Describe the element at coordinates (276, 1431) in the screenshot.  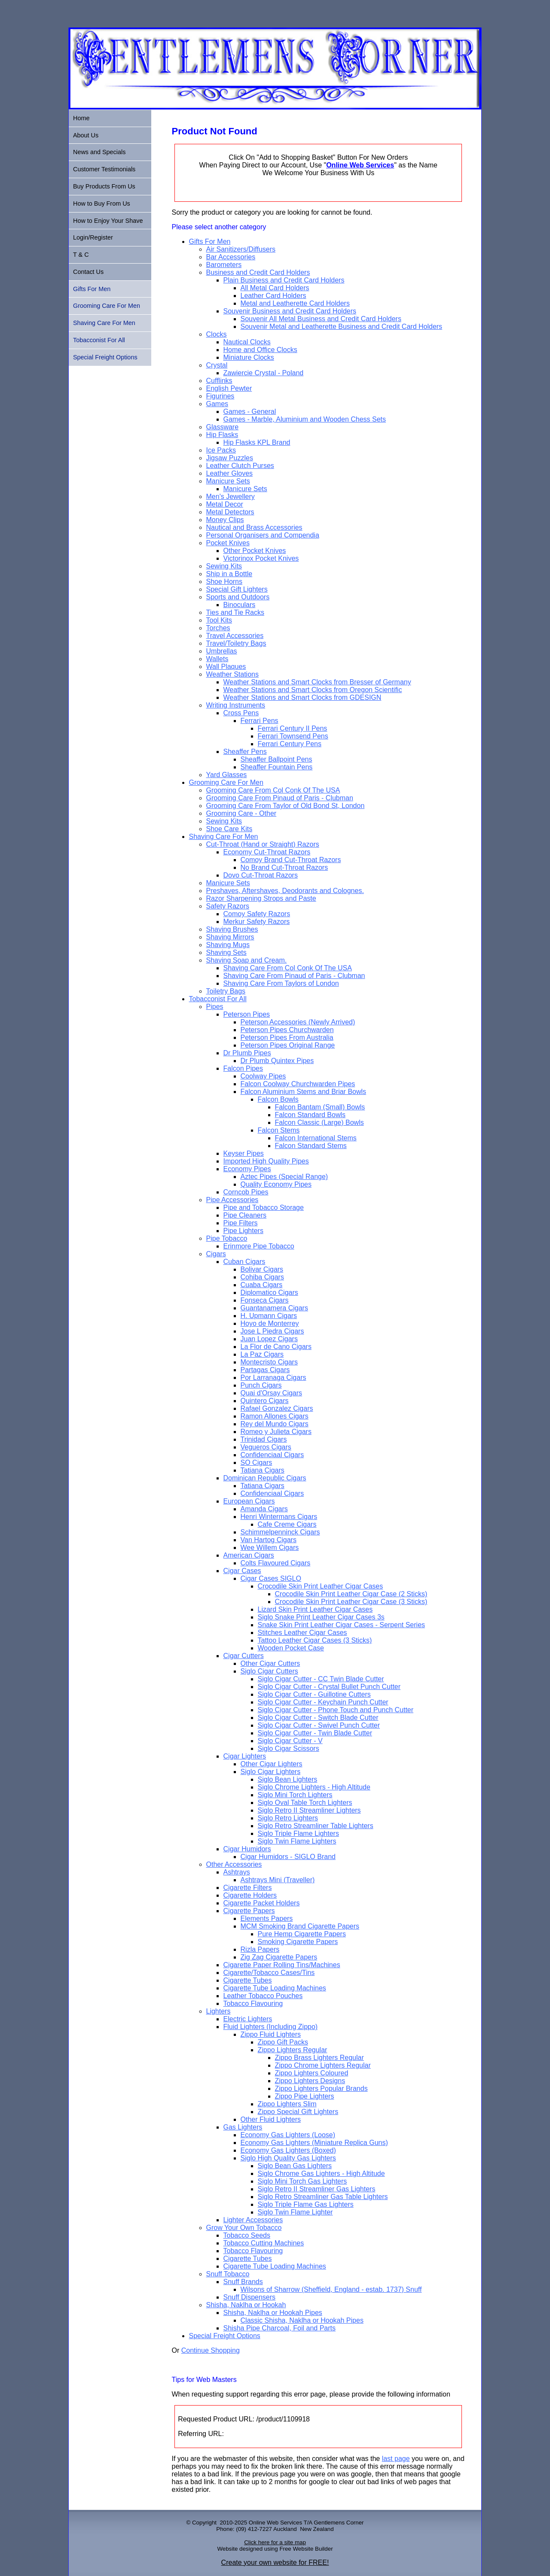
I see `Romeo y Julieta Cigars` at that location.